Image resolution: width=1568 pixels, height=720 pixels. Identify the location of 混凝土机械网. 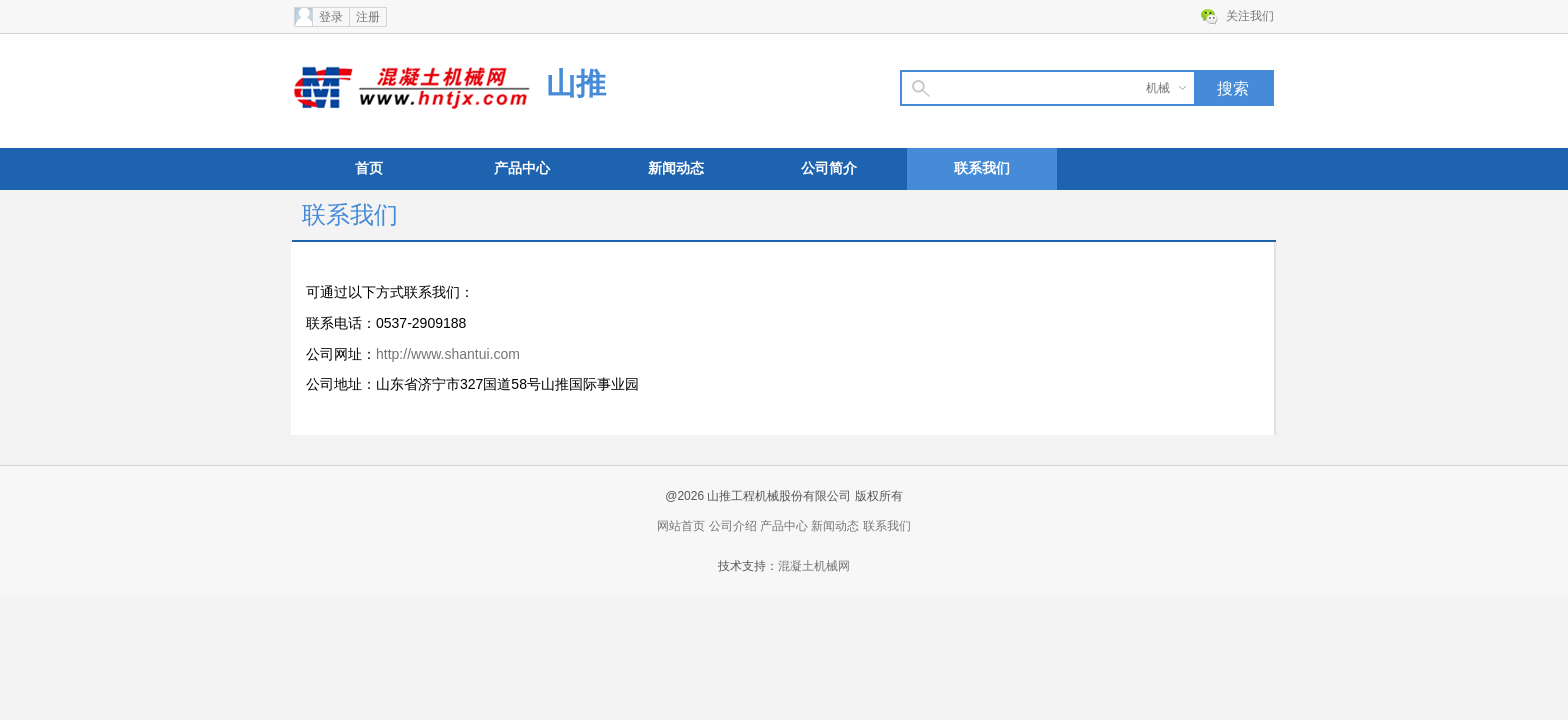
(814, 566).